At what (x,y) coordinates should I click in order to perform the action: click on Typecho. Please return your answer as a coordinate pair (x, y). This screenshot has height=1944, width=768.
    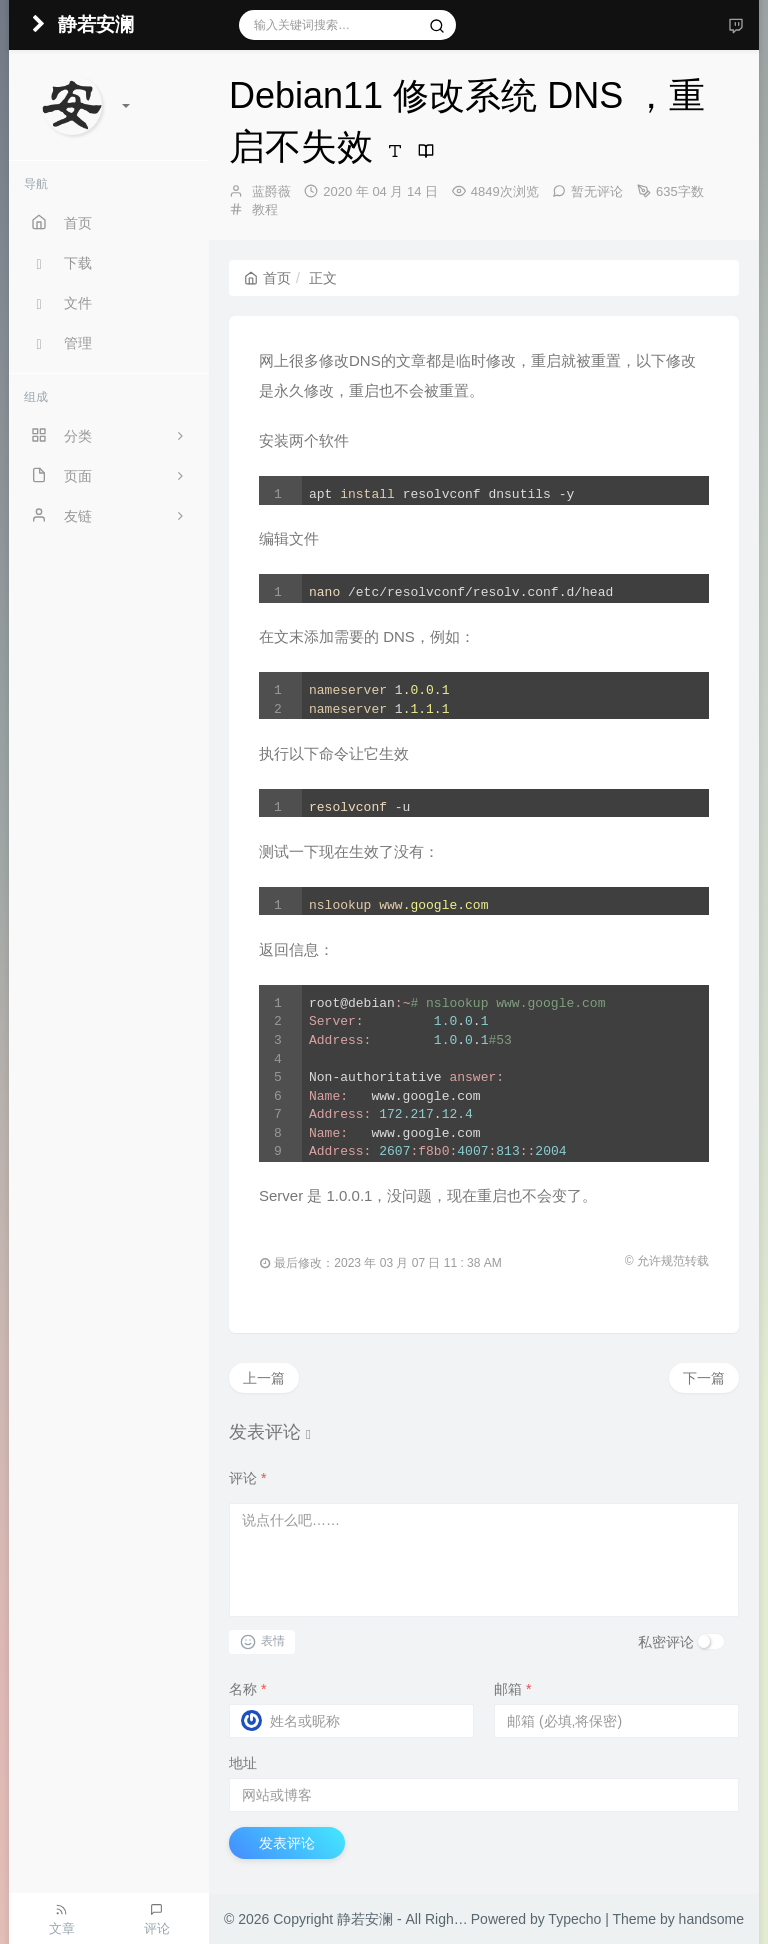
    Looking at the image, I should click on (574, 1919).